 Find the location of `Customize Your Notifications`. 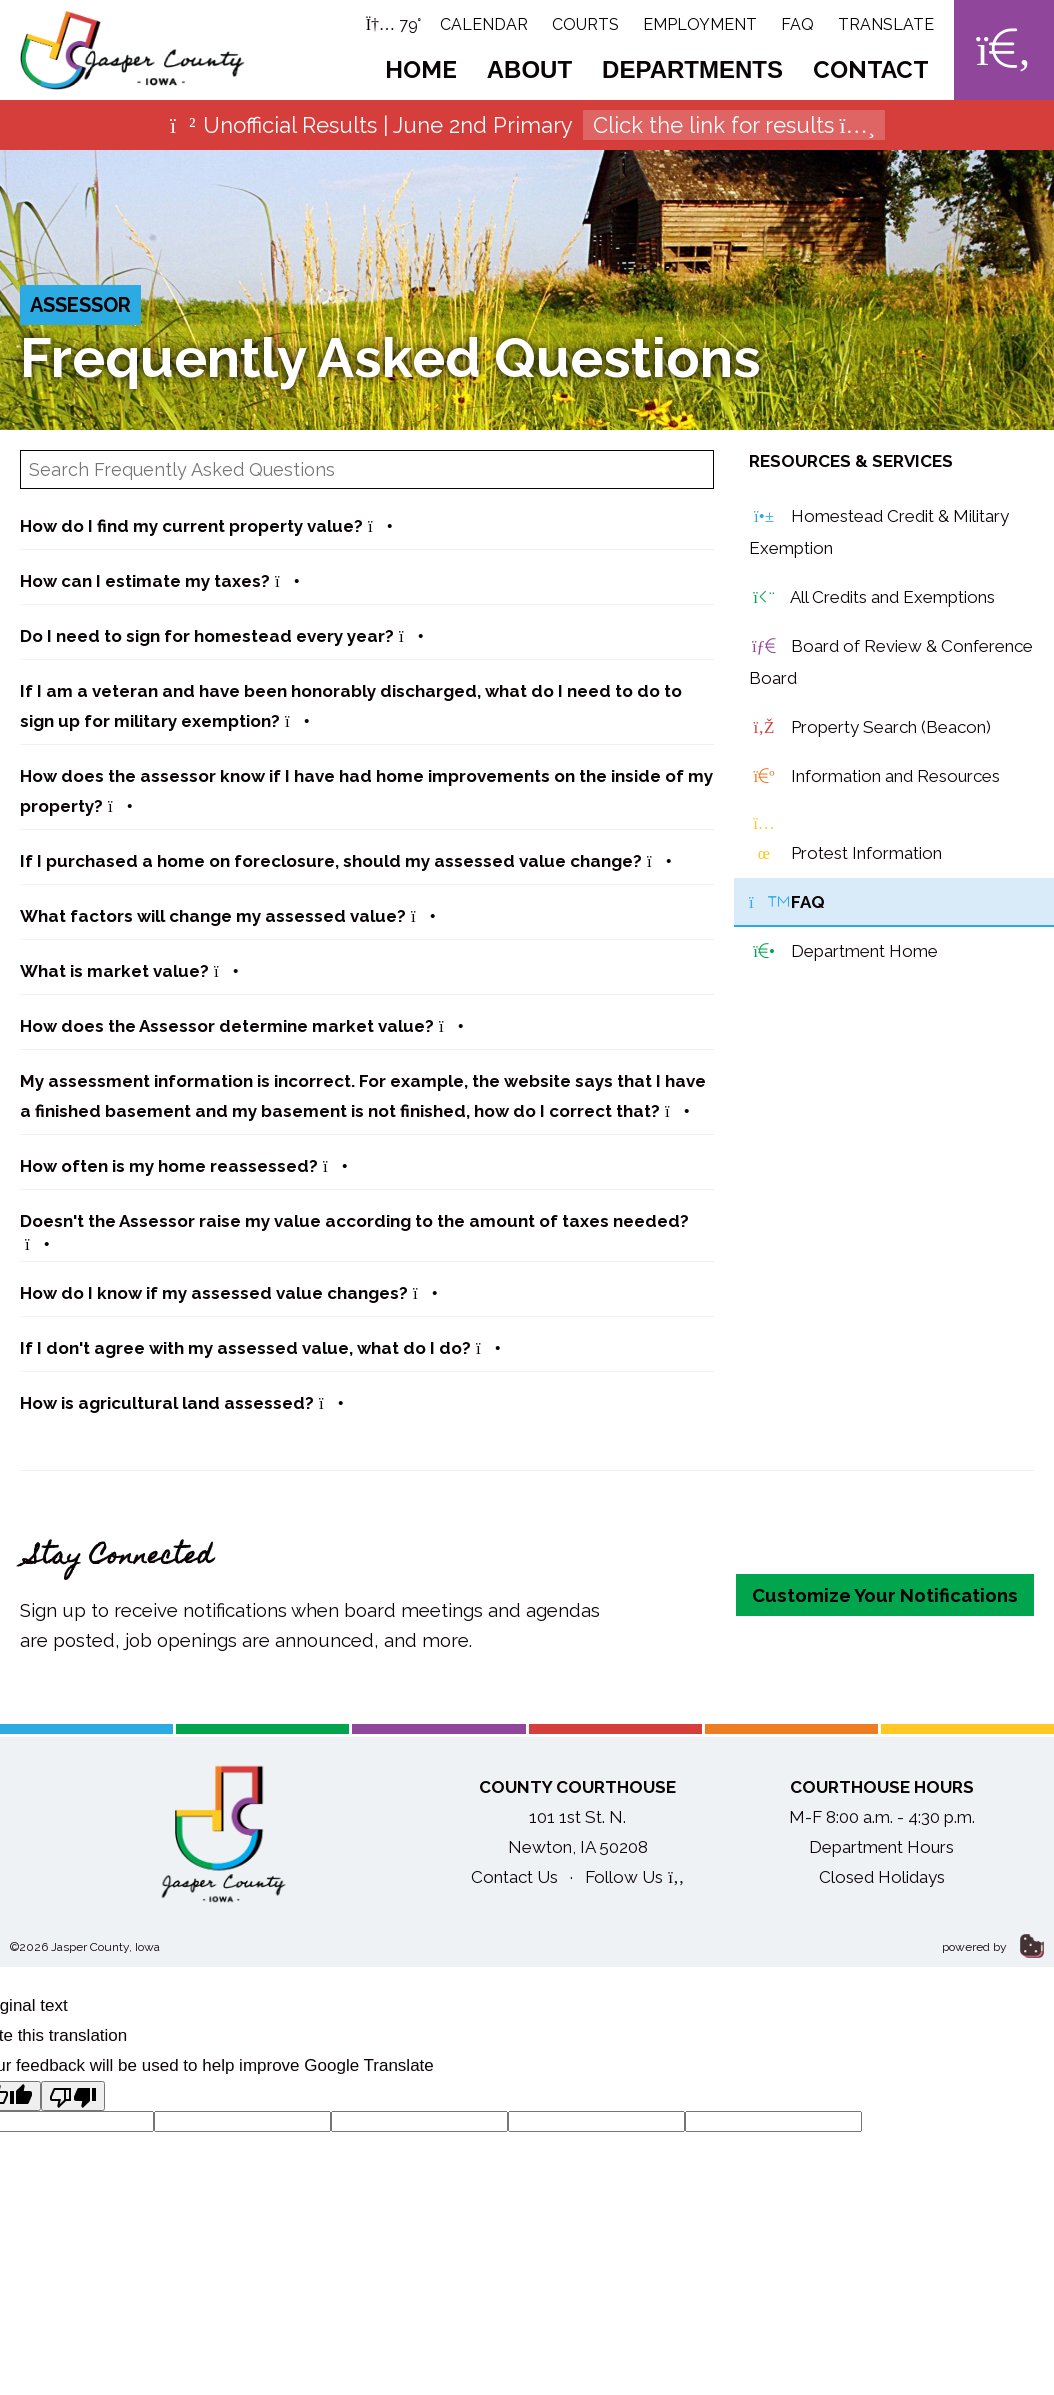

Customize Your Notifications is located at coordinates (885, 1595).